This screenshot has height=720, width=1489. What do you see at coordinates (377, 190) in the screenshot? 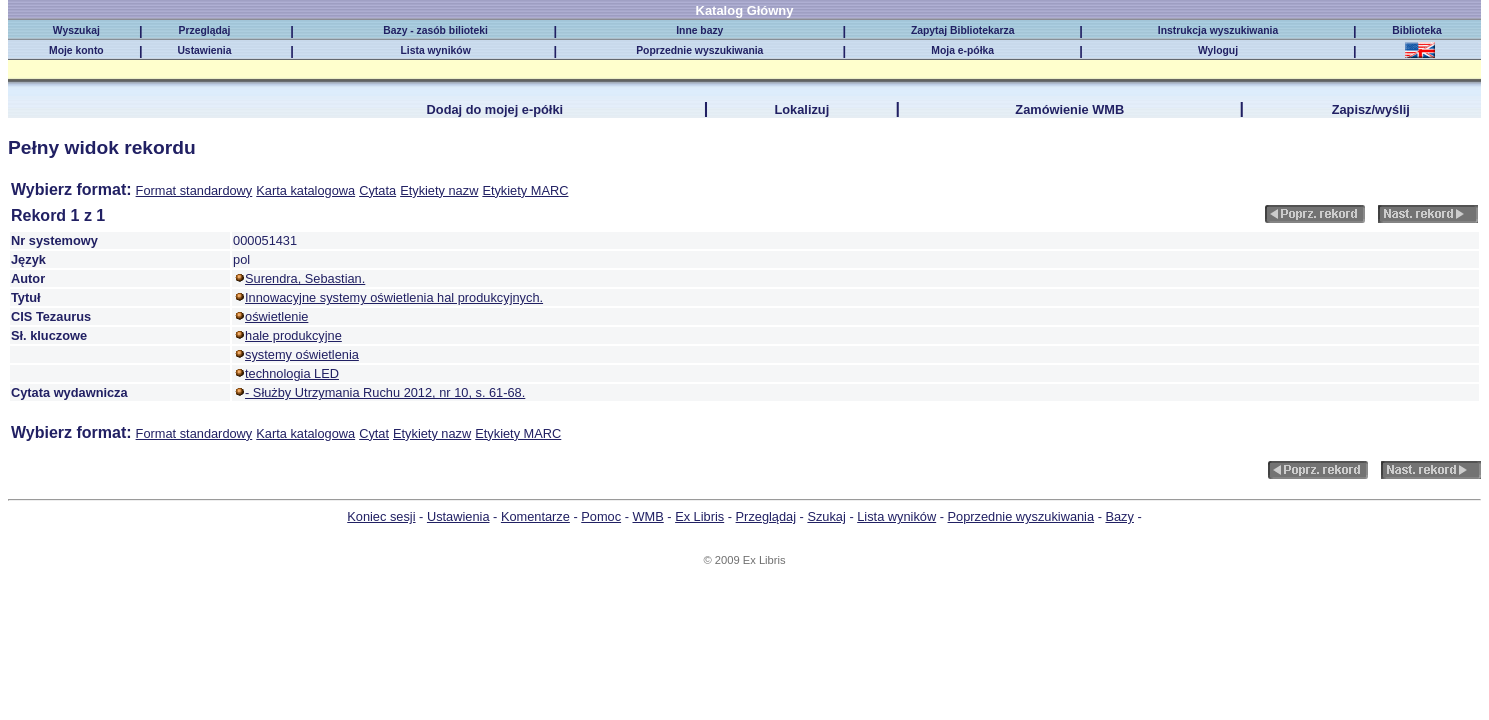
I see `Cytata` at bounding box center [377, 190].